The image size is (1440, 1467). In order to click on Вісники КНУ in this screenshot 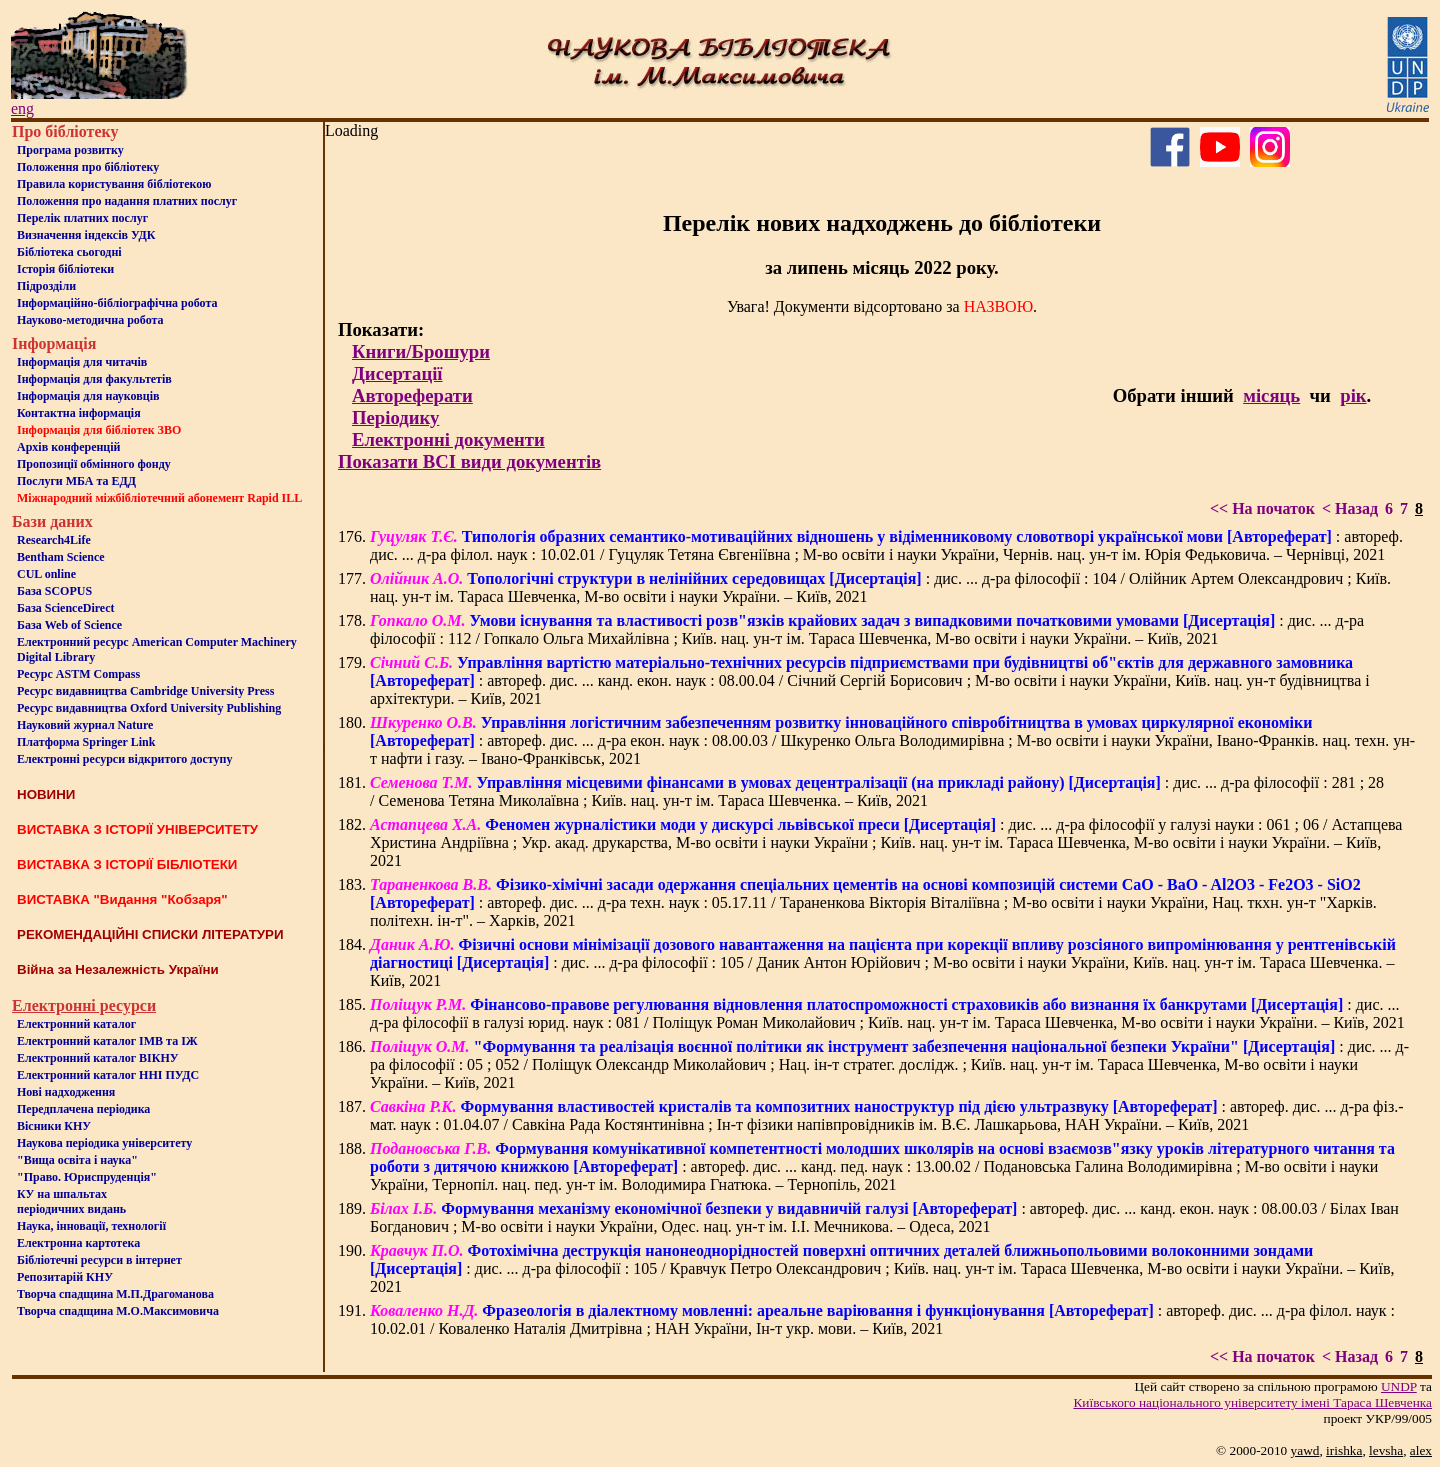, I will do `click(54, 1126)`.